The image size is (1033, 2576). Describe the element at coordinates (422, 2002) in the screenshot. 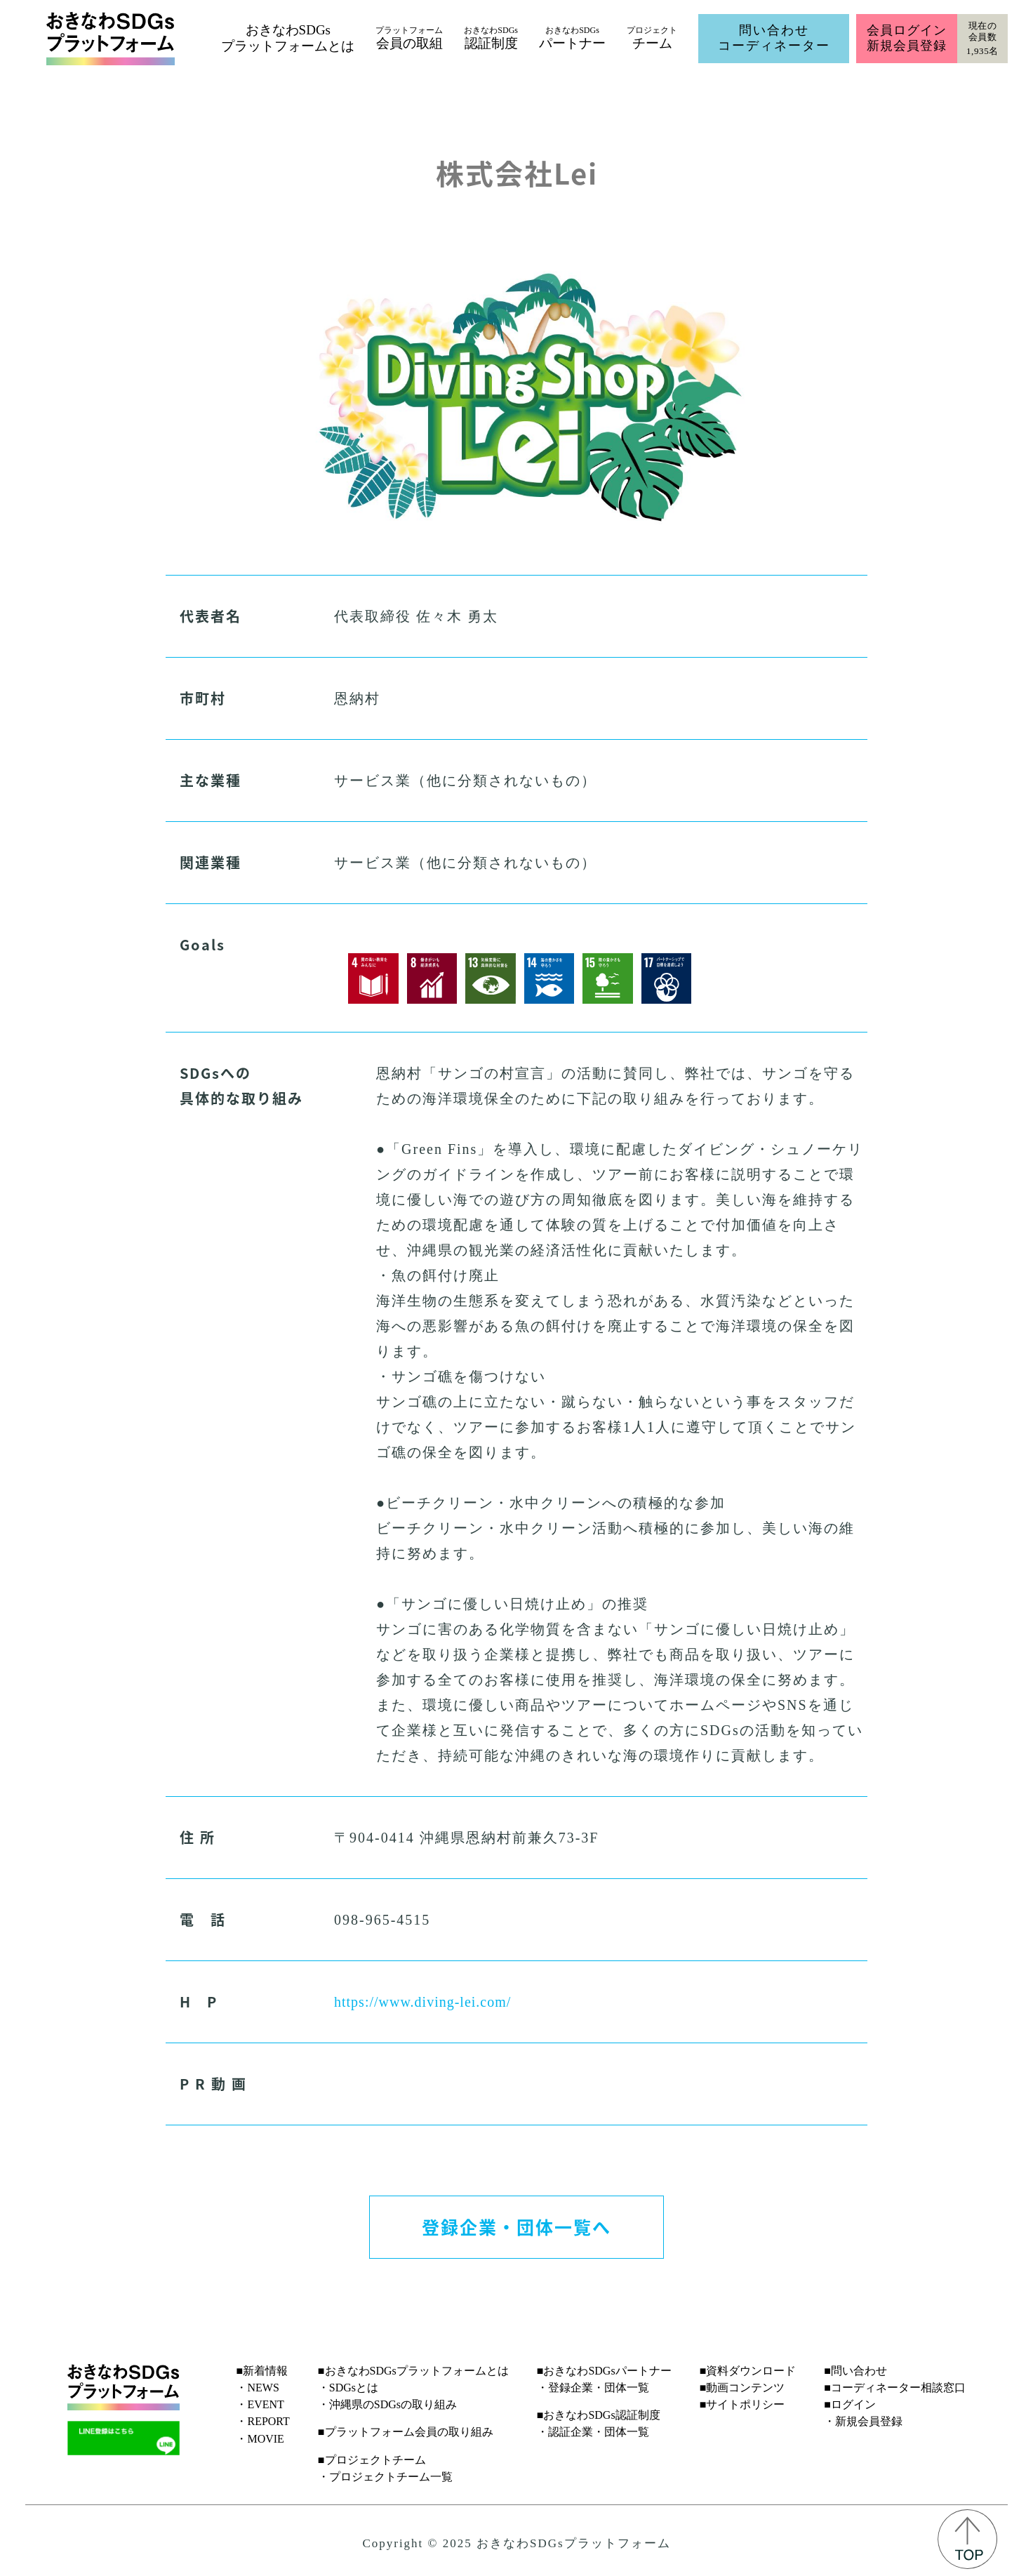

I see `https://www.diving-lei.com/` at that location.